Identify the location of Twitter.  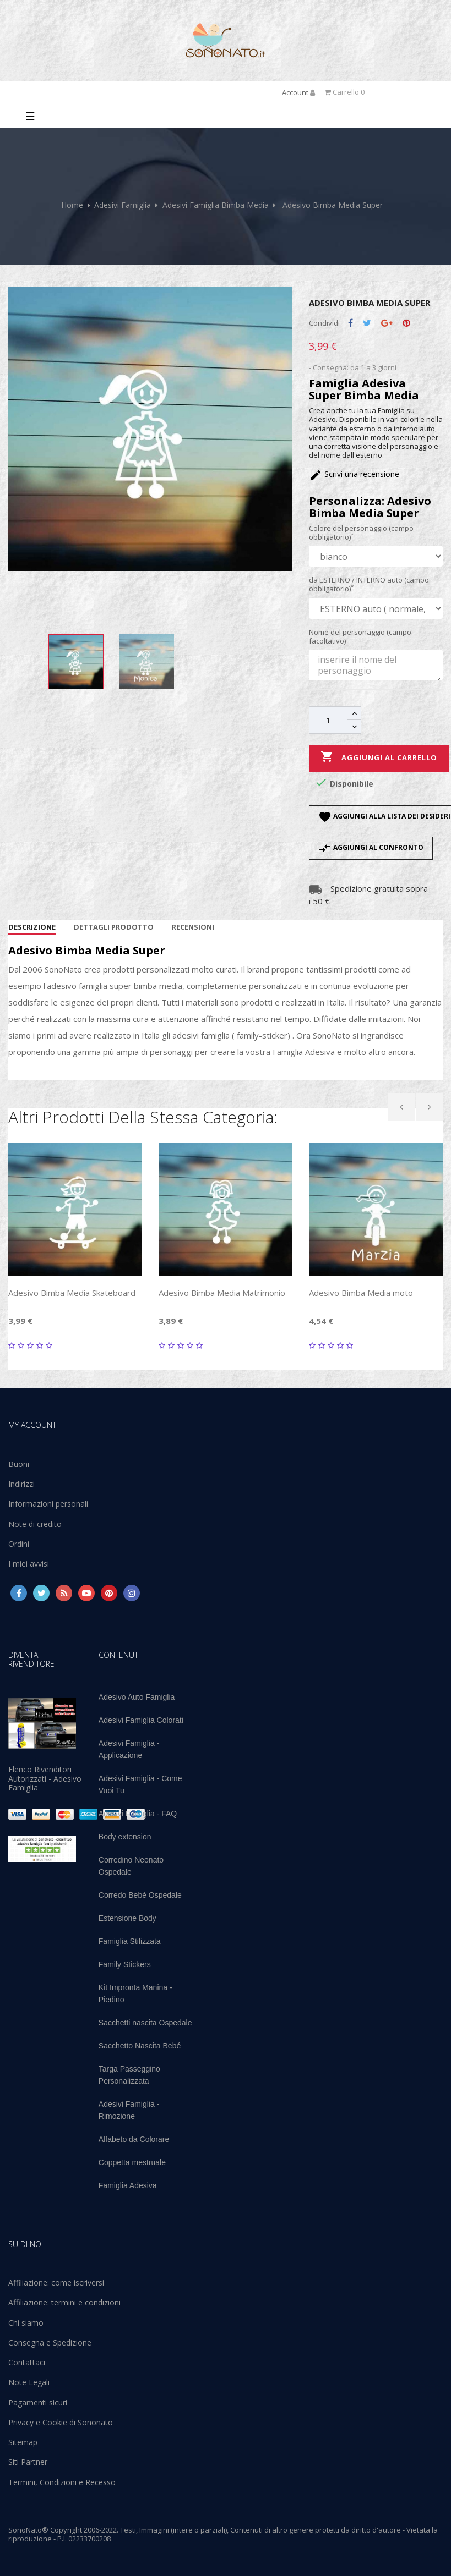
(41, 1593).